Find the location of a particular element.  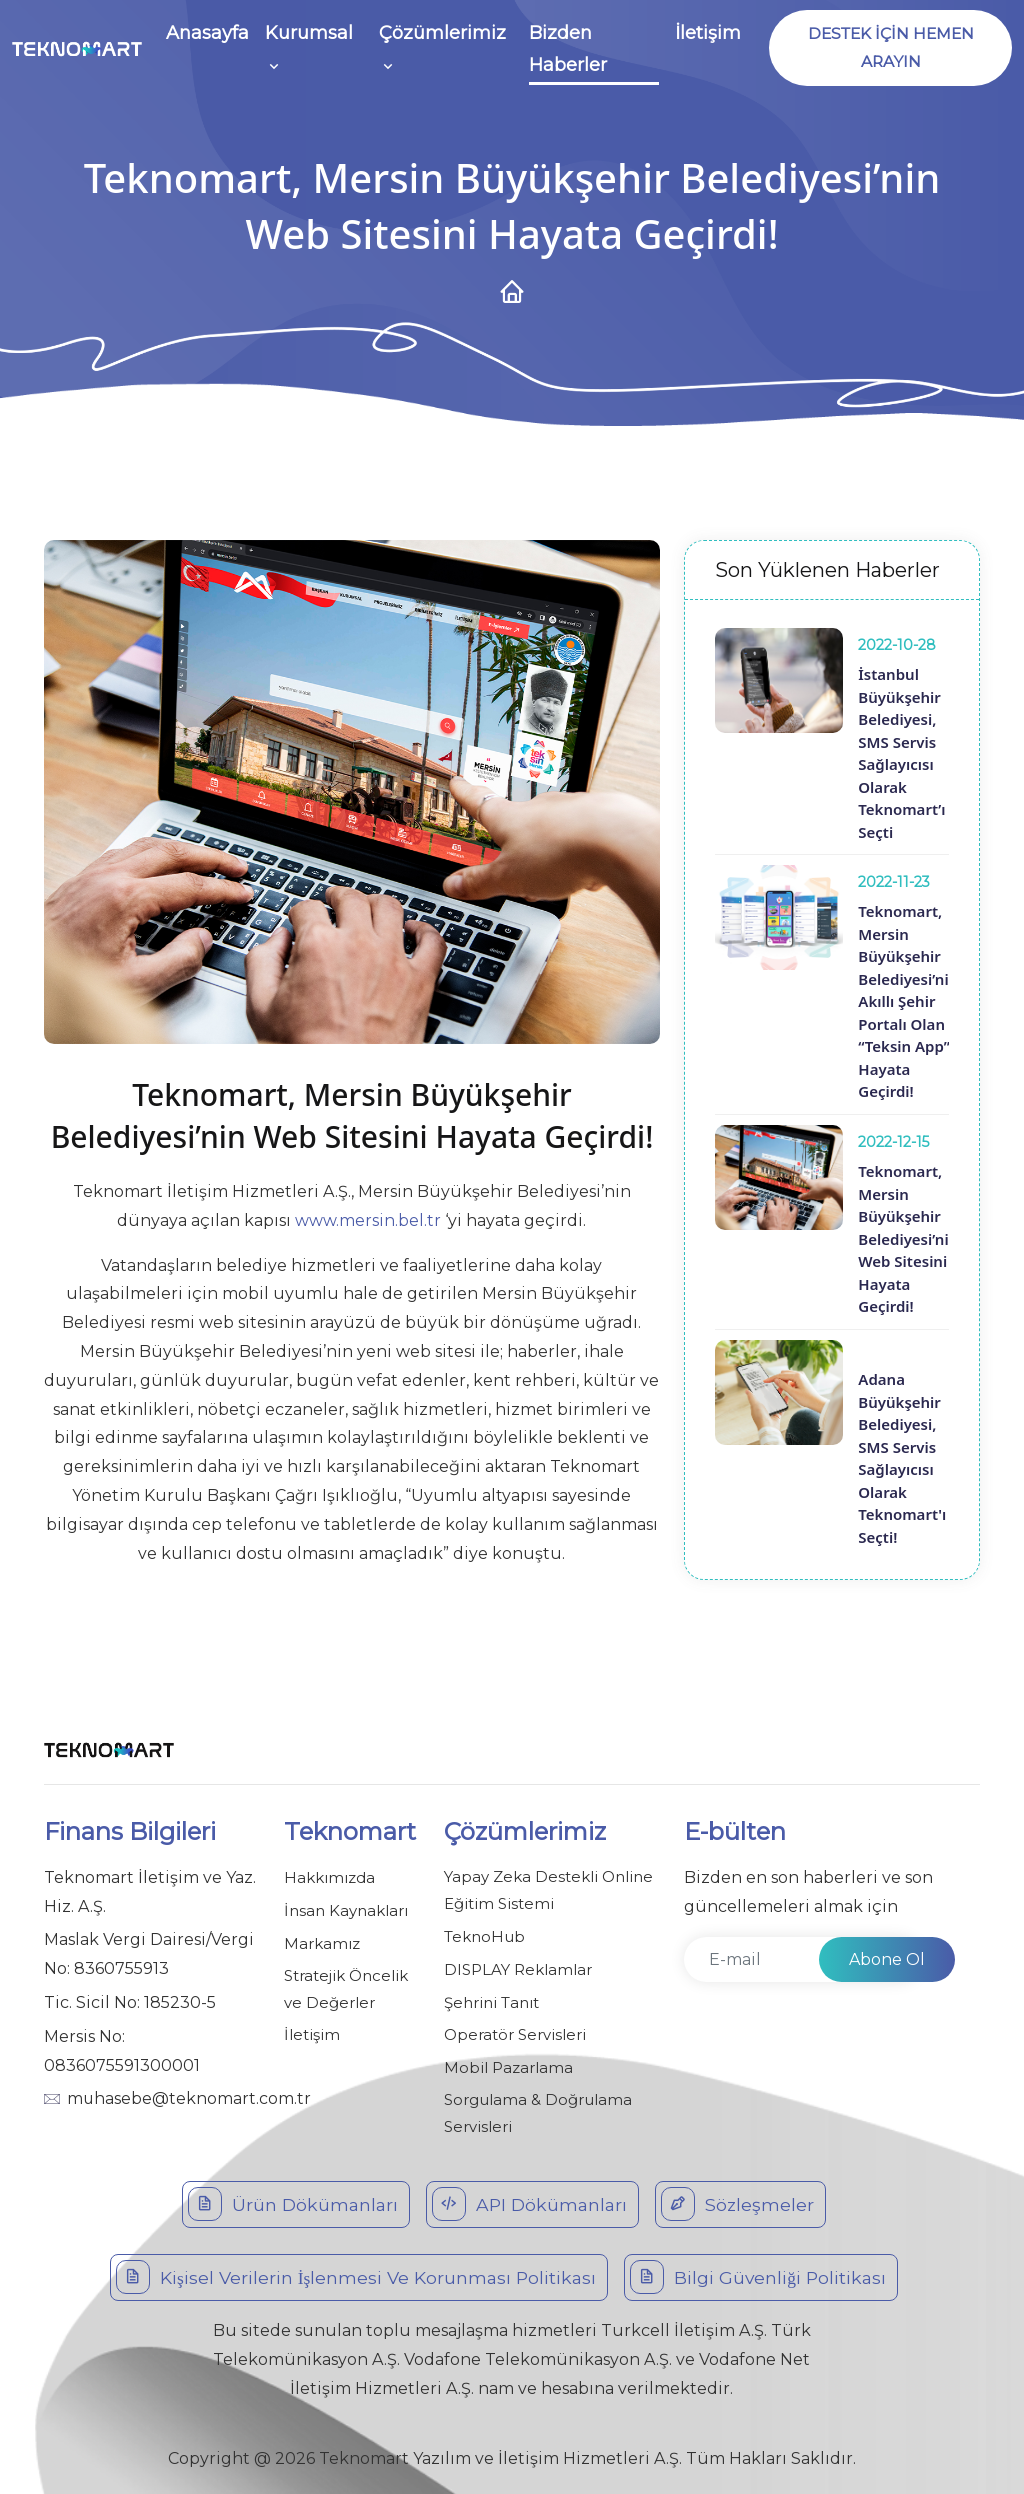

Kişisel Verilerin İşlenmesi Ve Korunması Politikası is located at coordinates (355, 2273).